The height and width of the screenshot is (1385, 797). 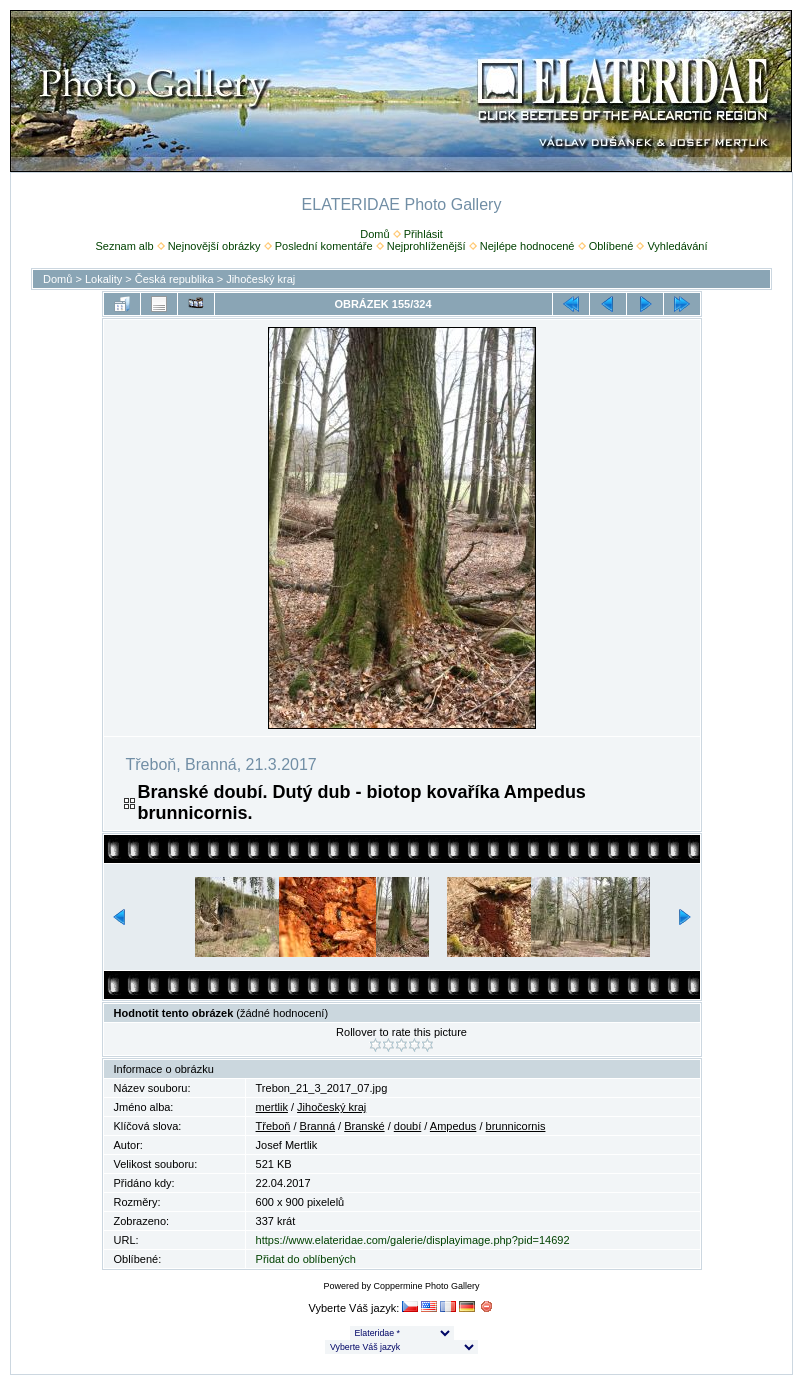 What do you see at coordinates (516, 1126) in the screenshot?
I see `brunnicornis` at bounding box center [516, 1126].